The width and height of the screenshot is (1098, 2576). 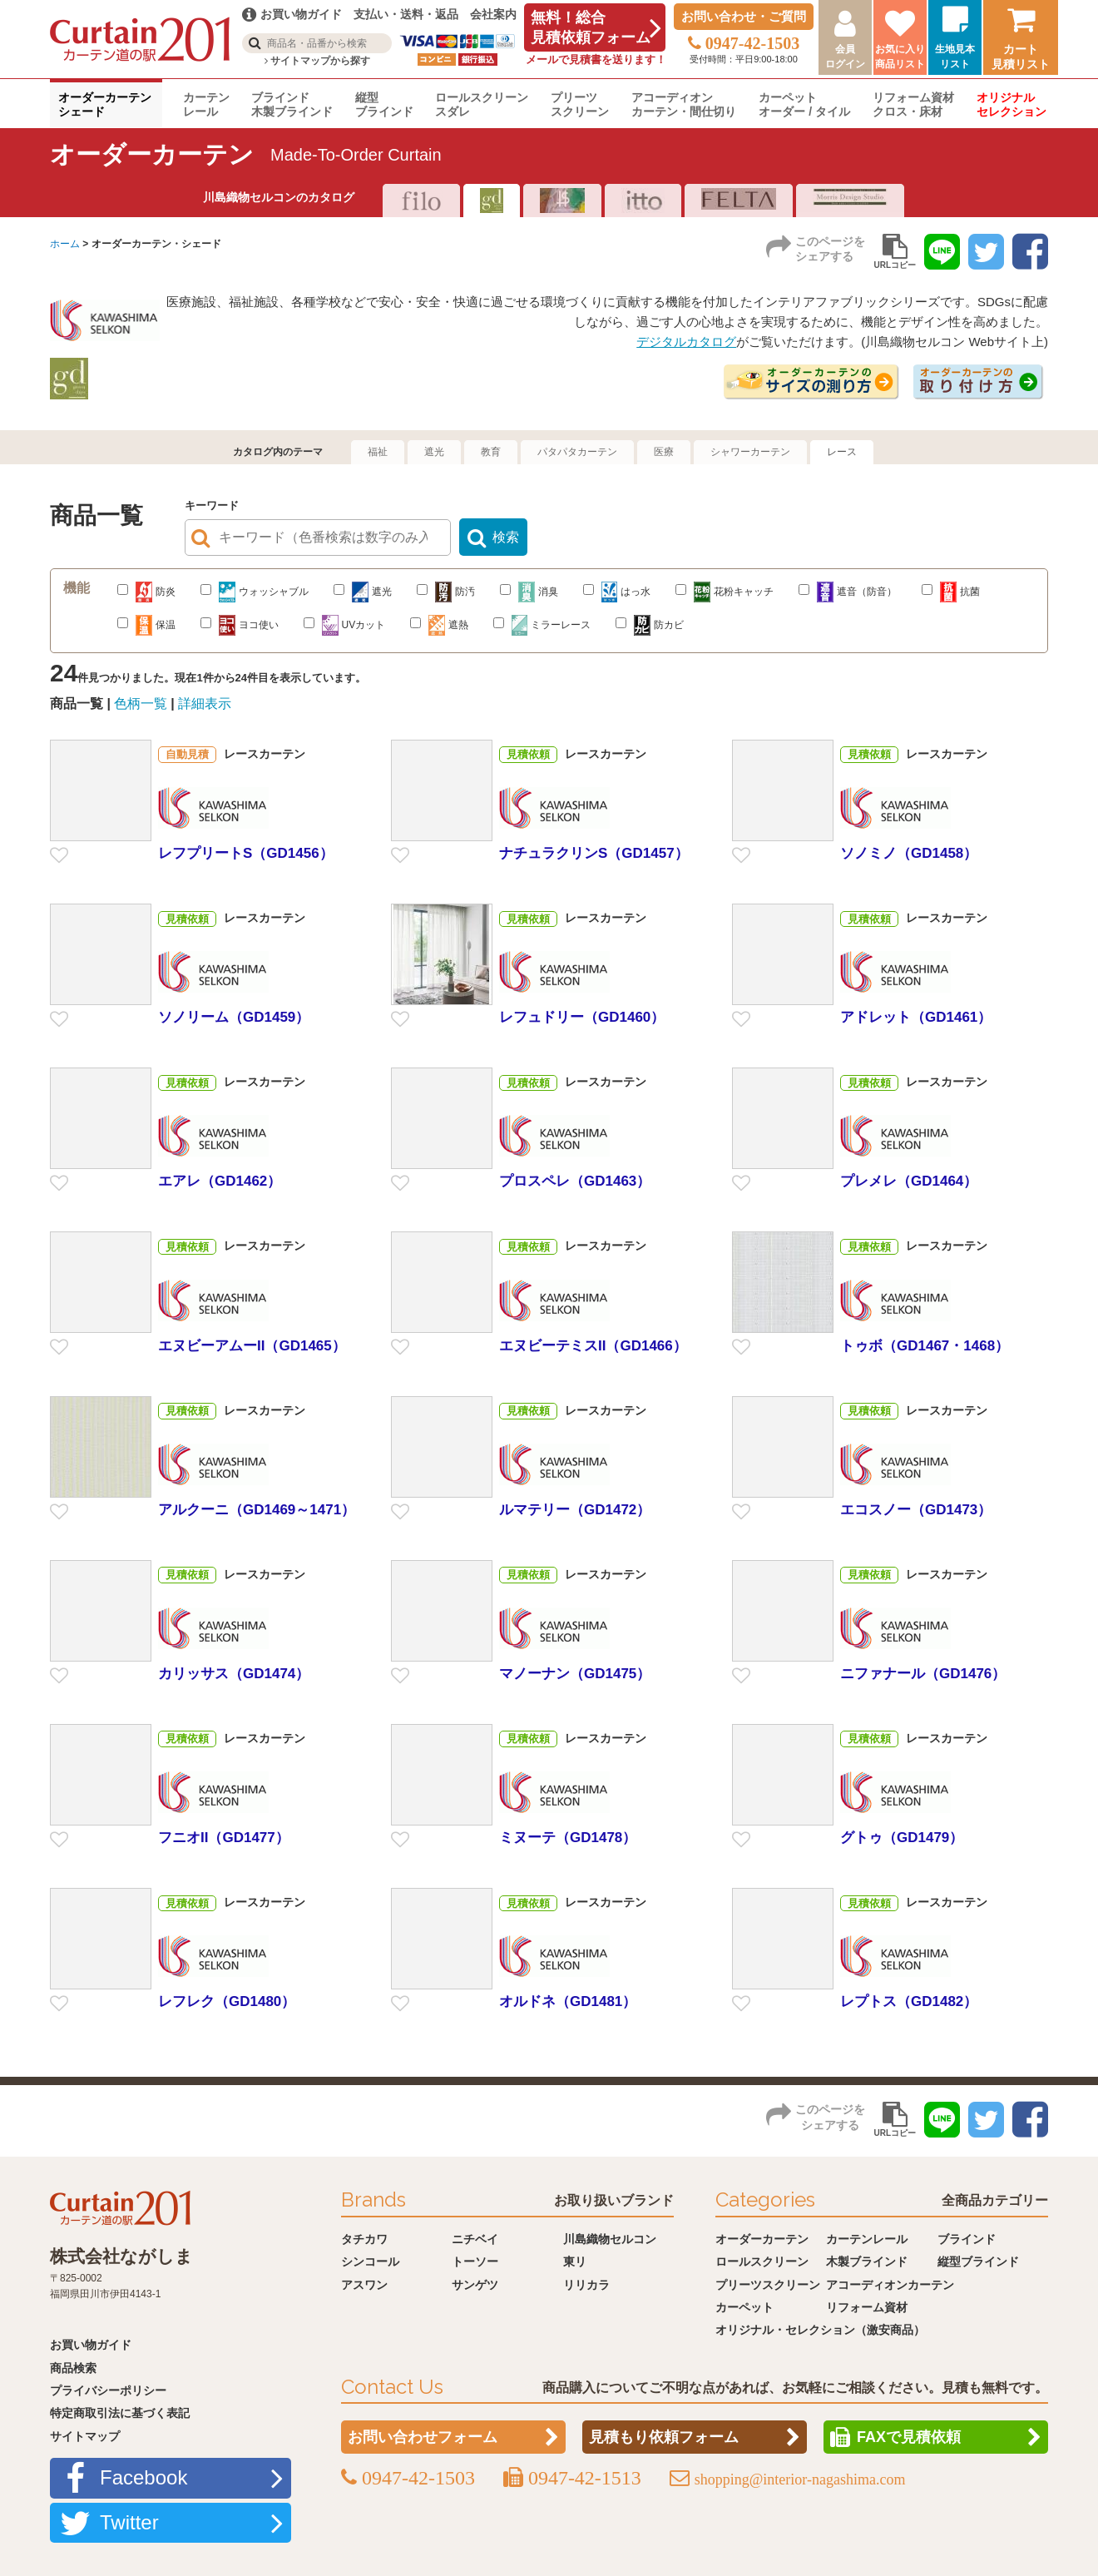 What do you see at coordinates (233, 1017) in the screenshot?
I see `ソノリーム（GD1459）` at bounding box center [233, 1017].